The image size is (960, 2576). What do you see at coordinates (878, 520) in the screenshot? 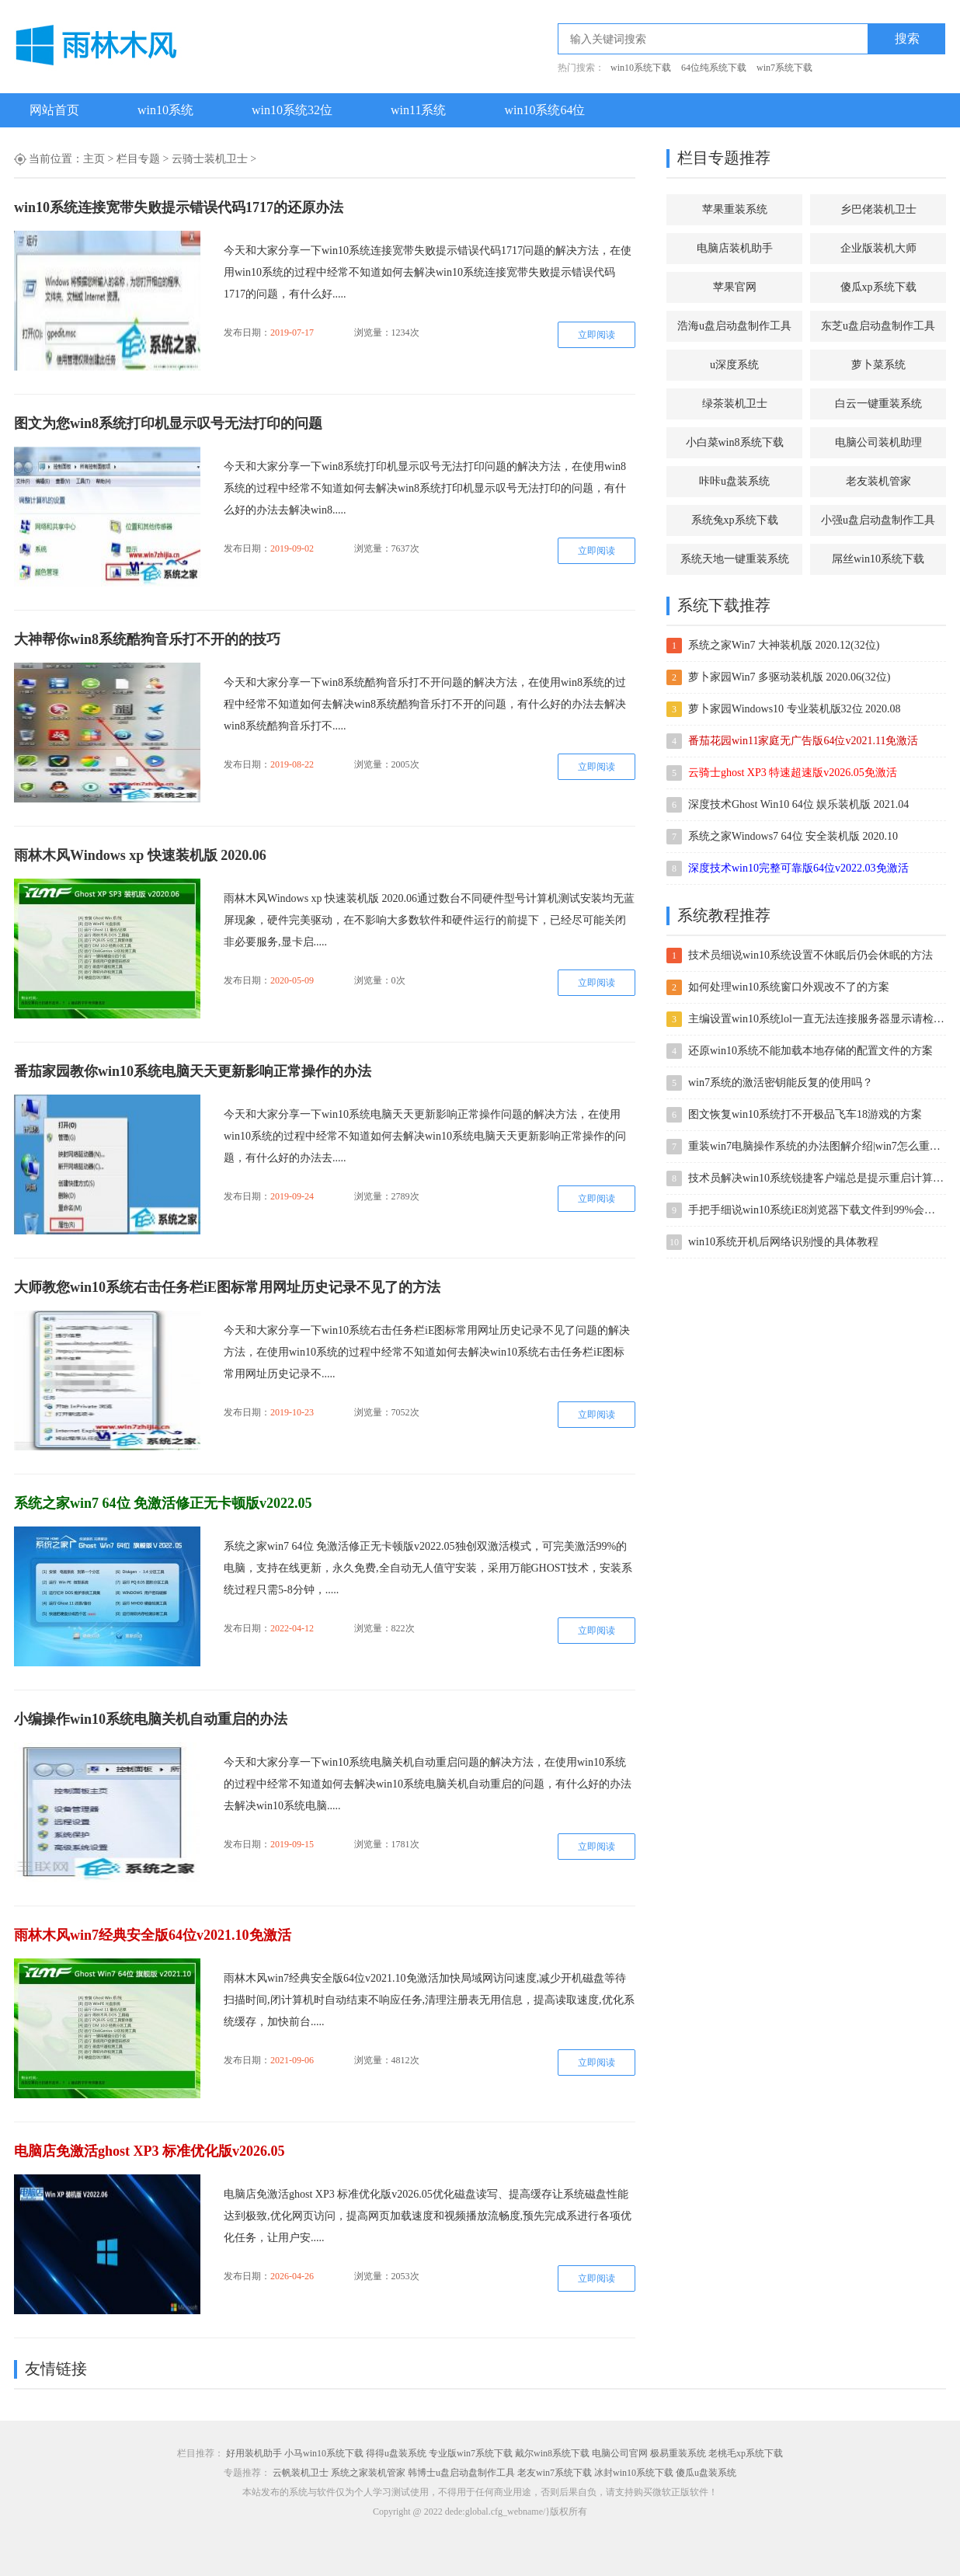
I see `小强u盘启动盘制作工具` at bounding box center [878, 520].